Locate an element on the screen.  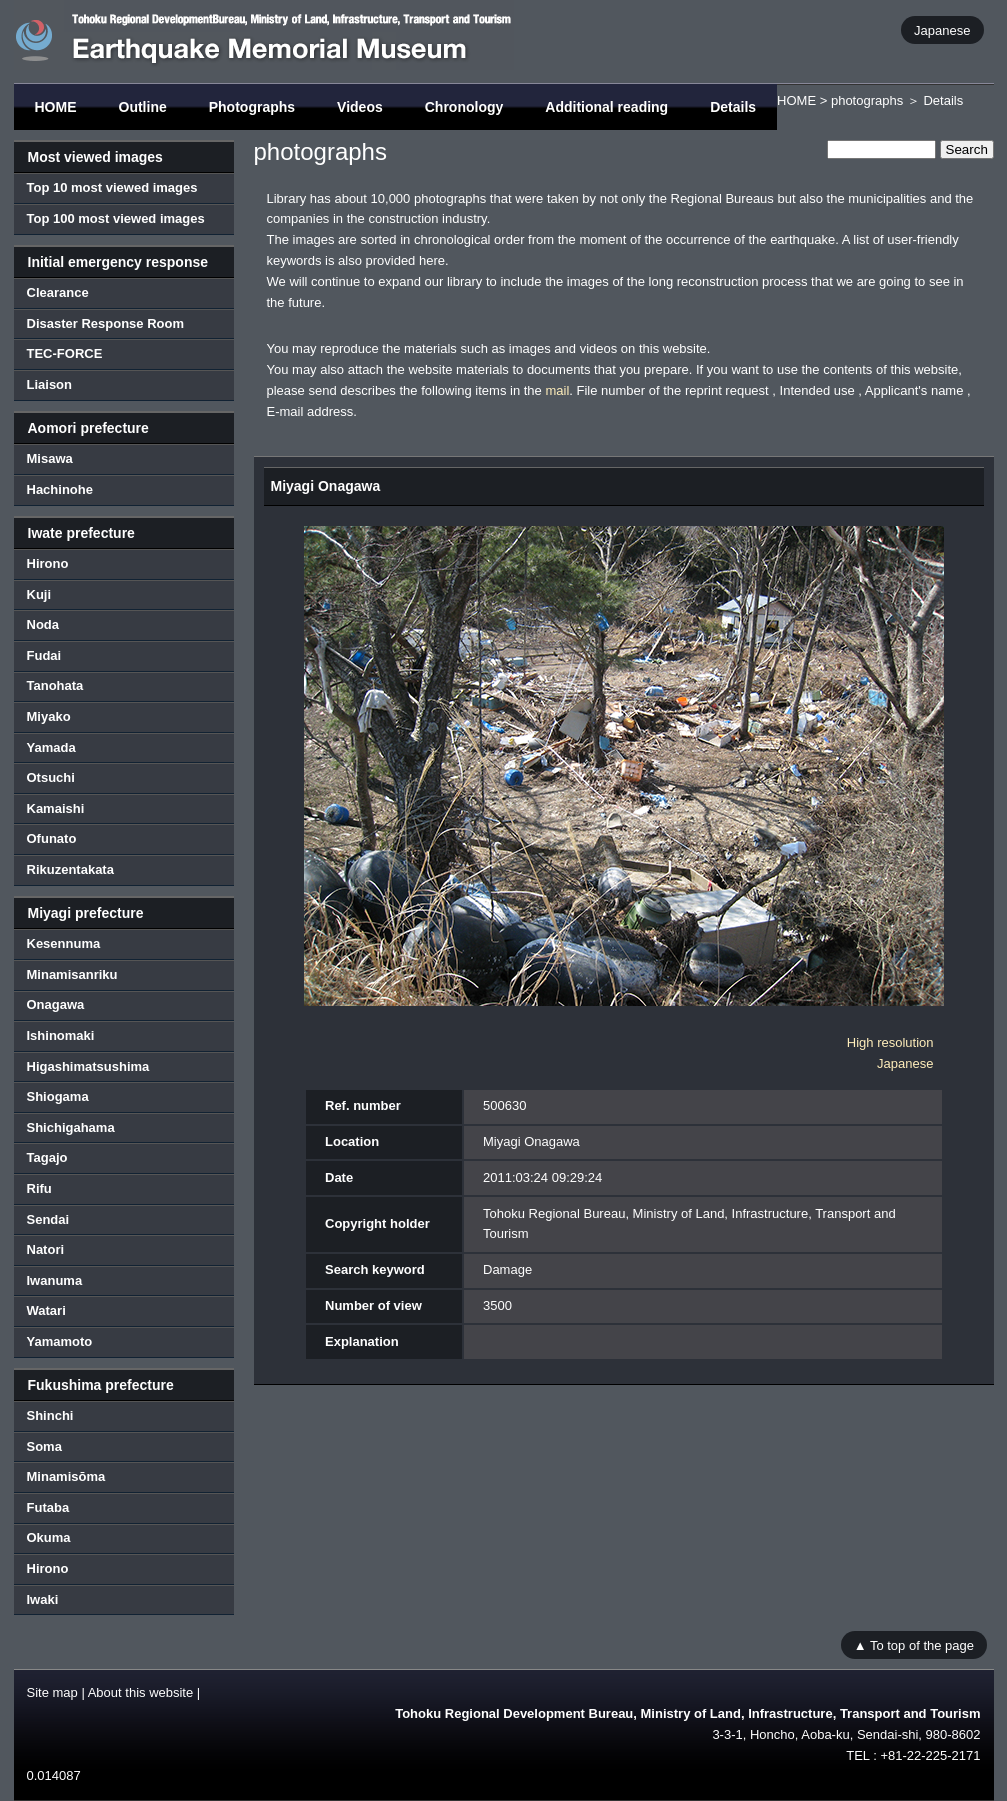
Chronology is located at coordinates (464, 107).